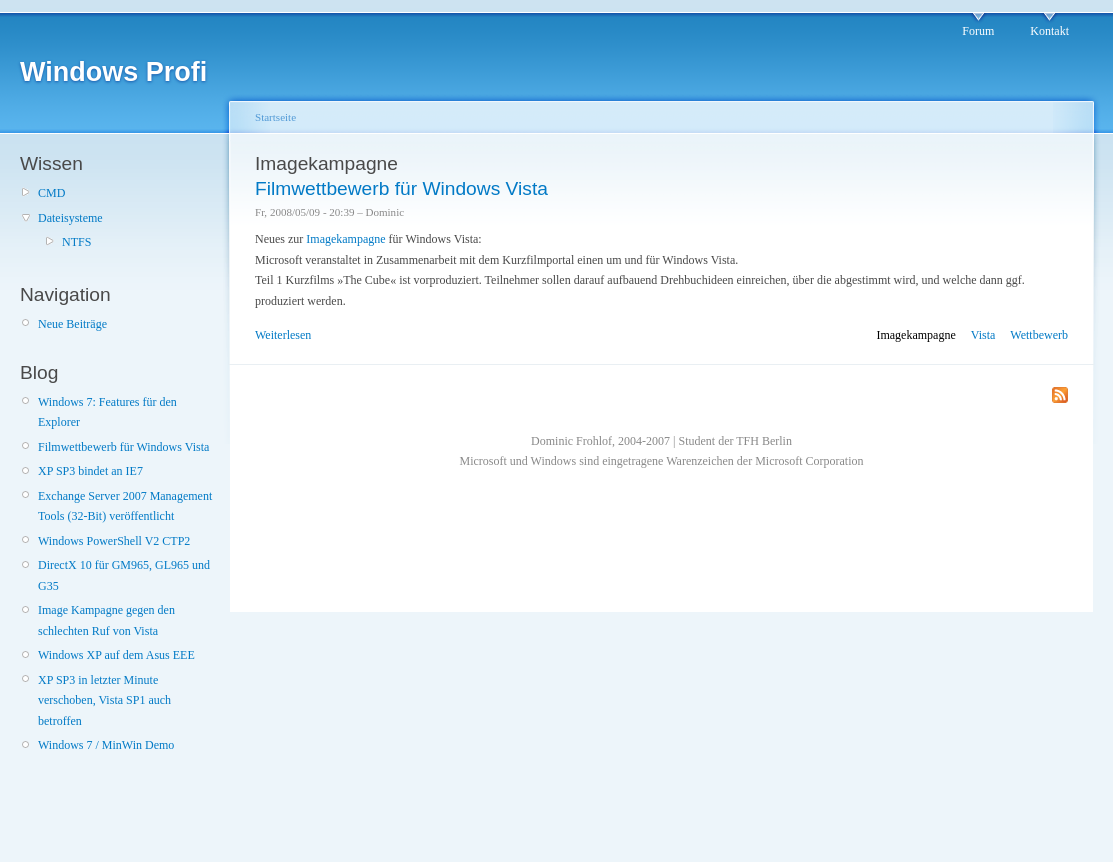 The height and width of the screenshot is (862, 1113). Describe the element at coordinates (114, 541) in the screenshot. I see `Windows PowerShell V2 CTP2` at that location.